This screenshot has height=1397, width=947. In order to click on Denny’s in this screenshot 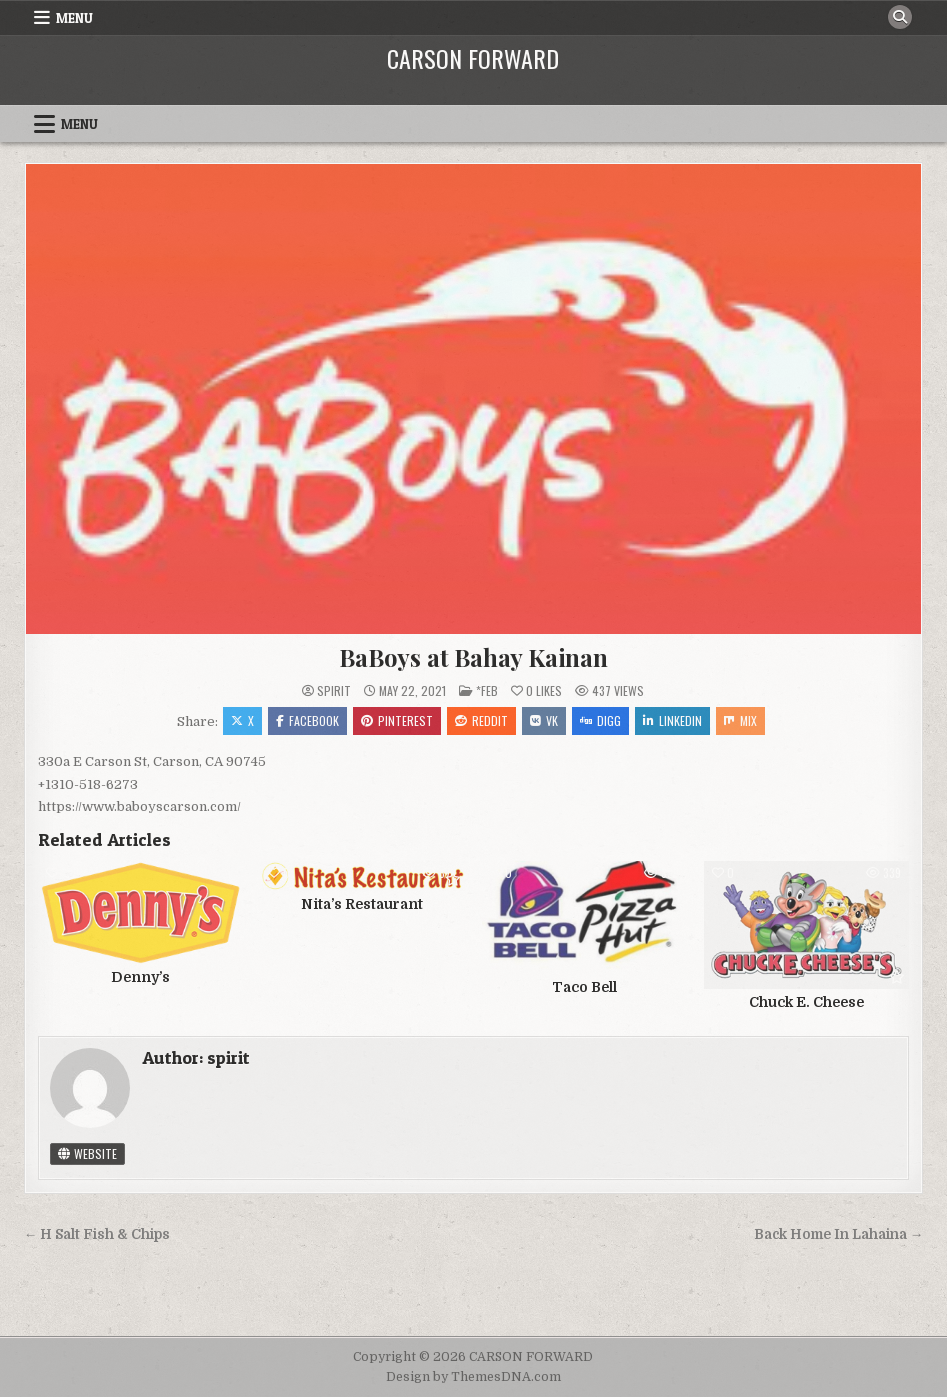, I will do `click(140, 977)`.